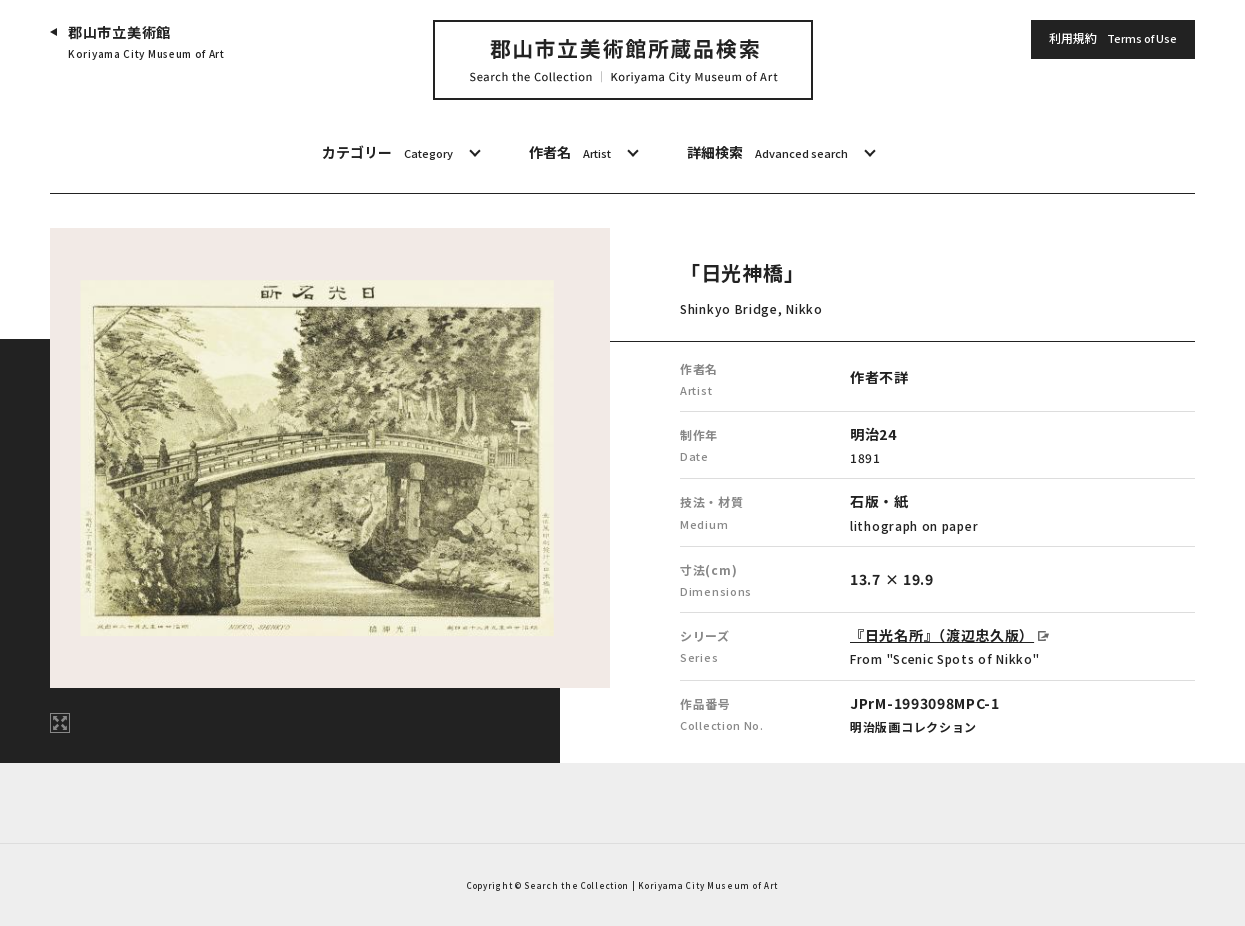 The height and width of the screenshot is (926, 1245). What do you see at coordinates (942, 635) in the screenshot?
I see `『日光名所』（渡辺忠久版）` at bounding box center [942, 635].